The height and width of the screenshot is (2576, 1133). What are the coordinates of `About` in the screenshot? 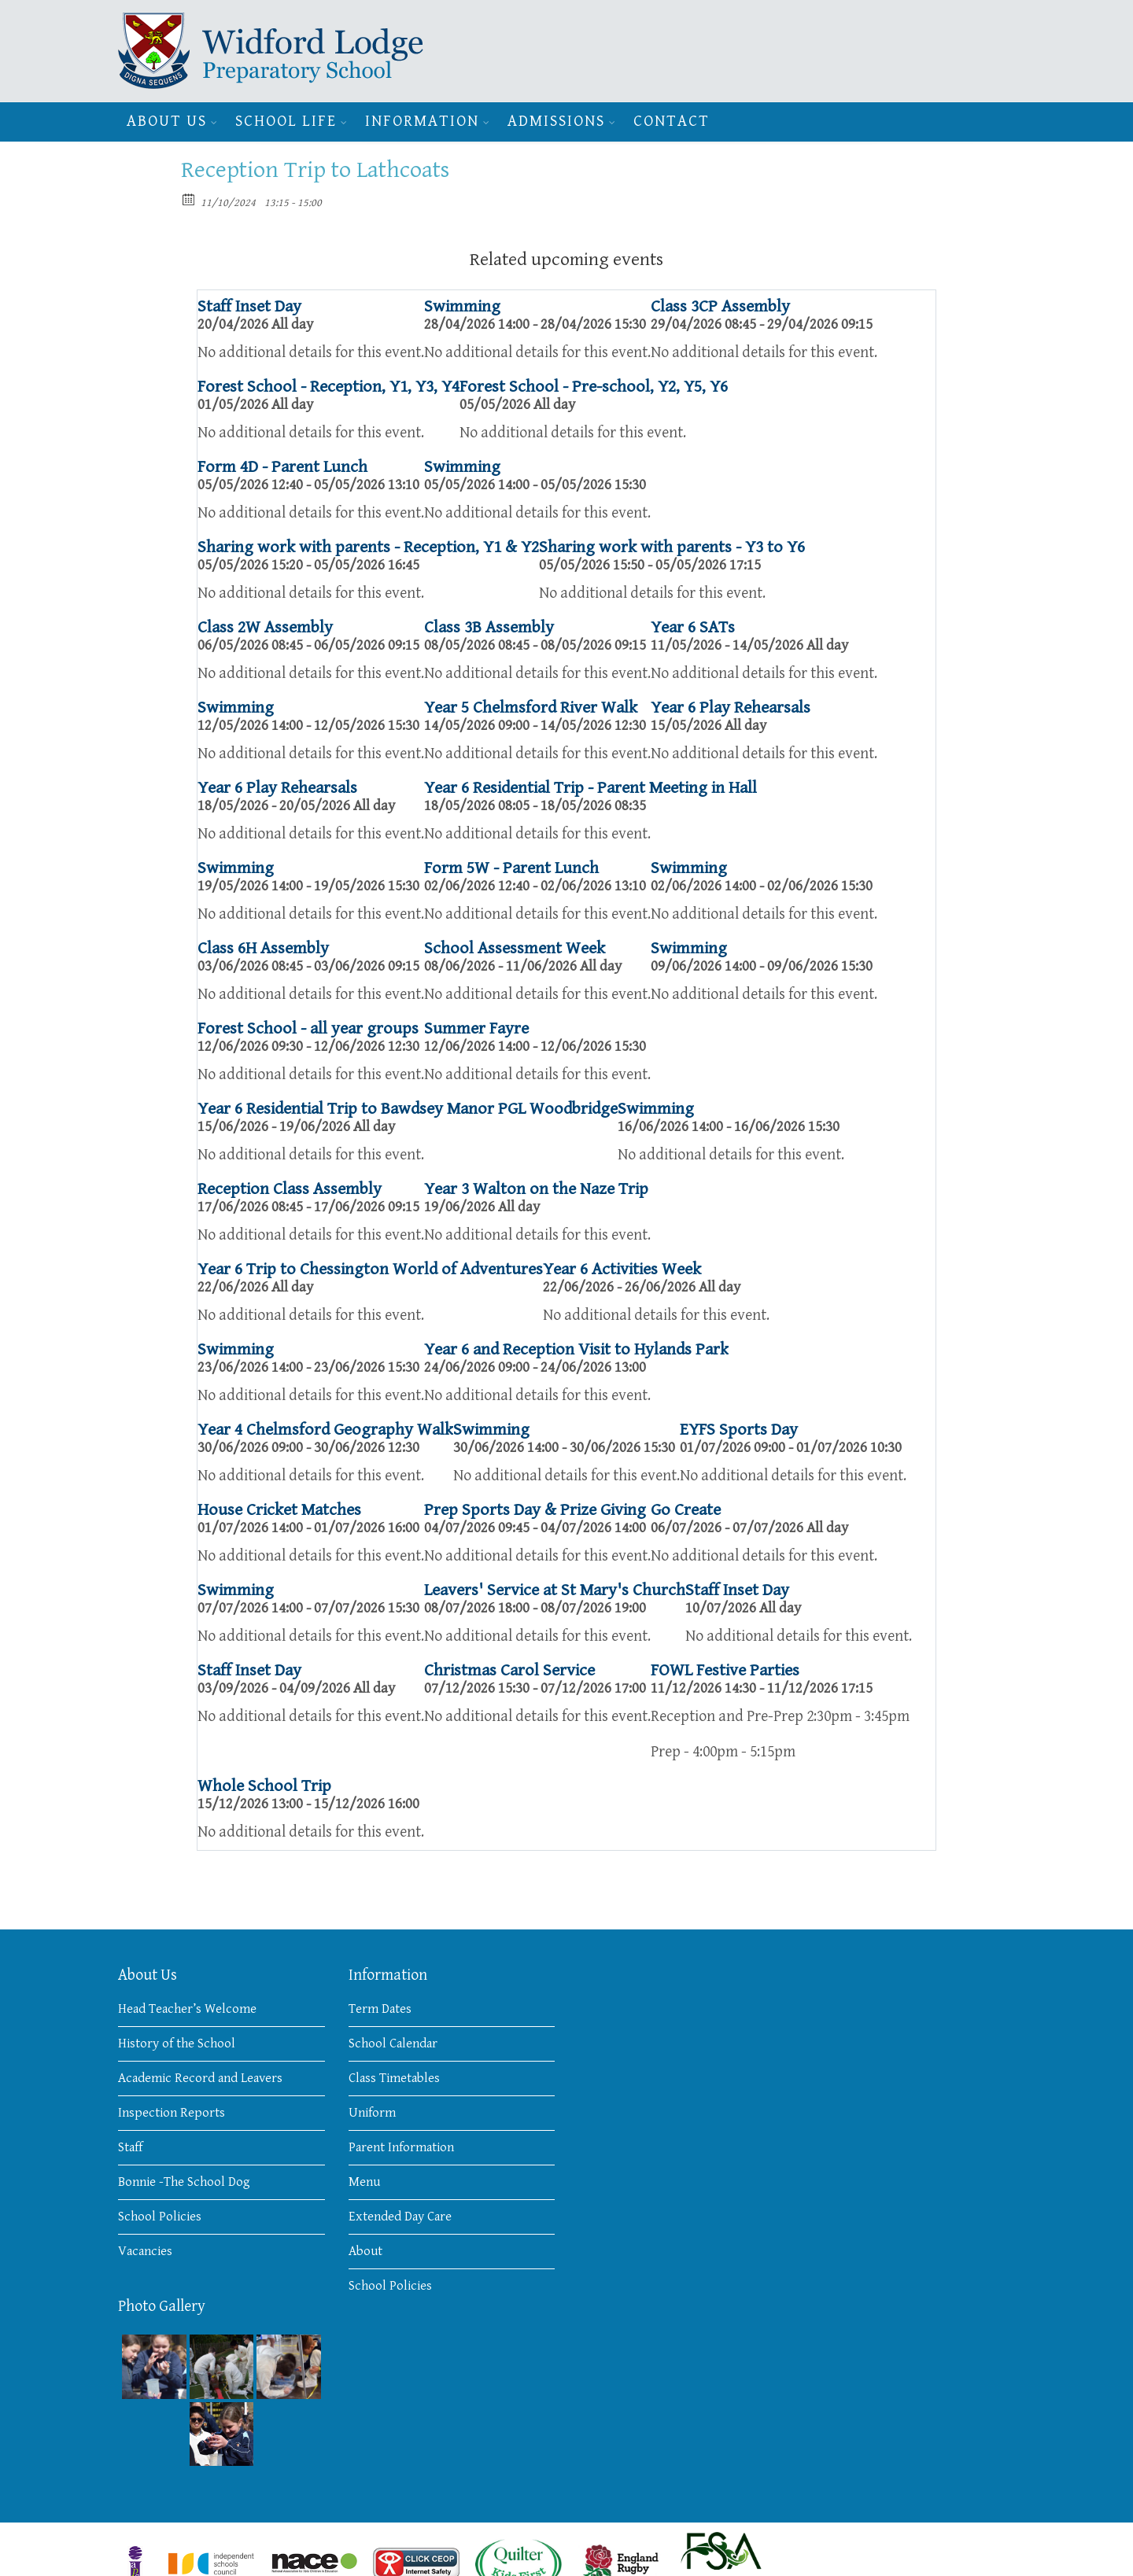 It's located at (365, 2251).